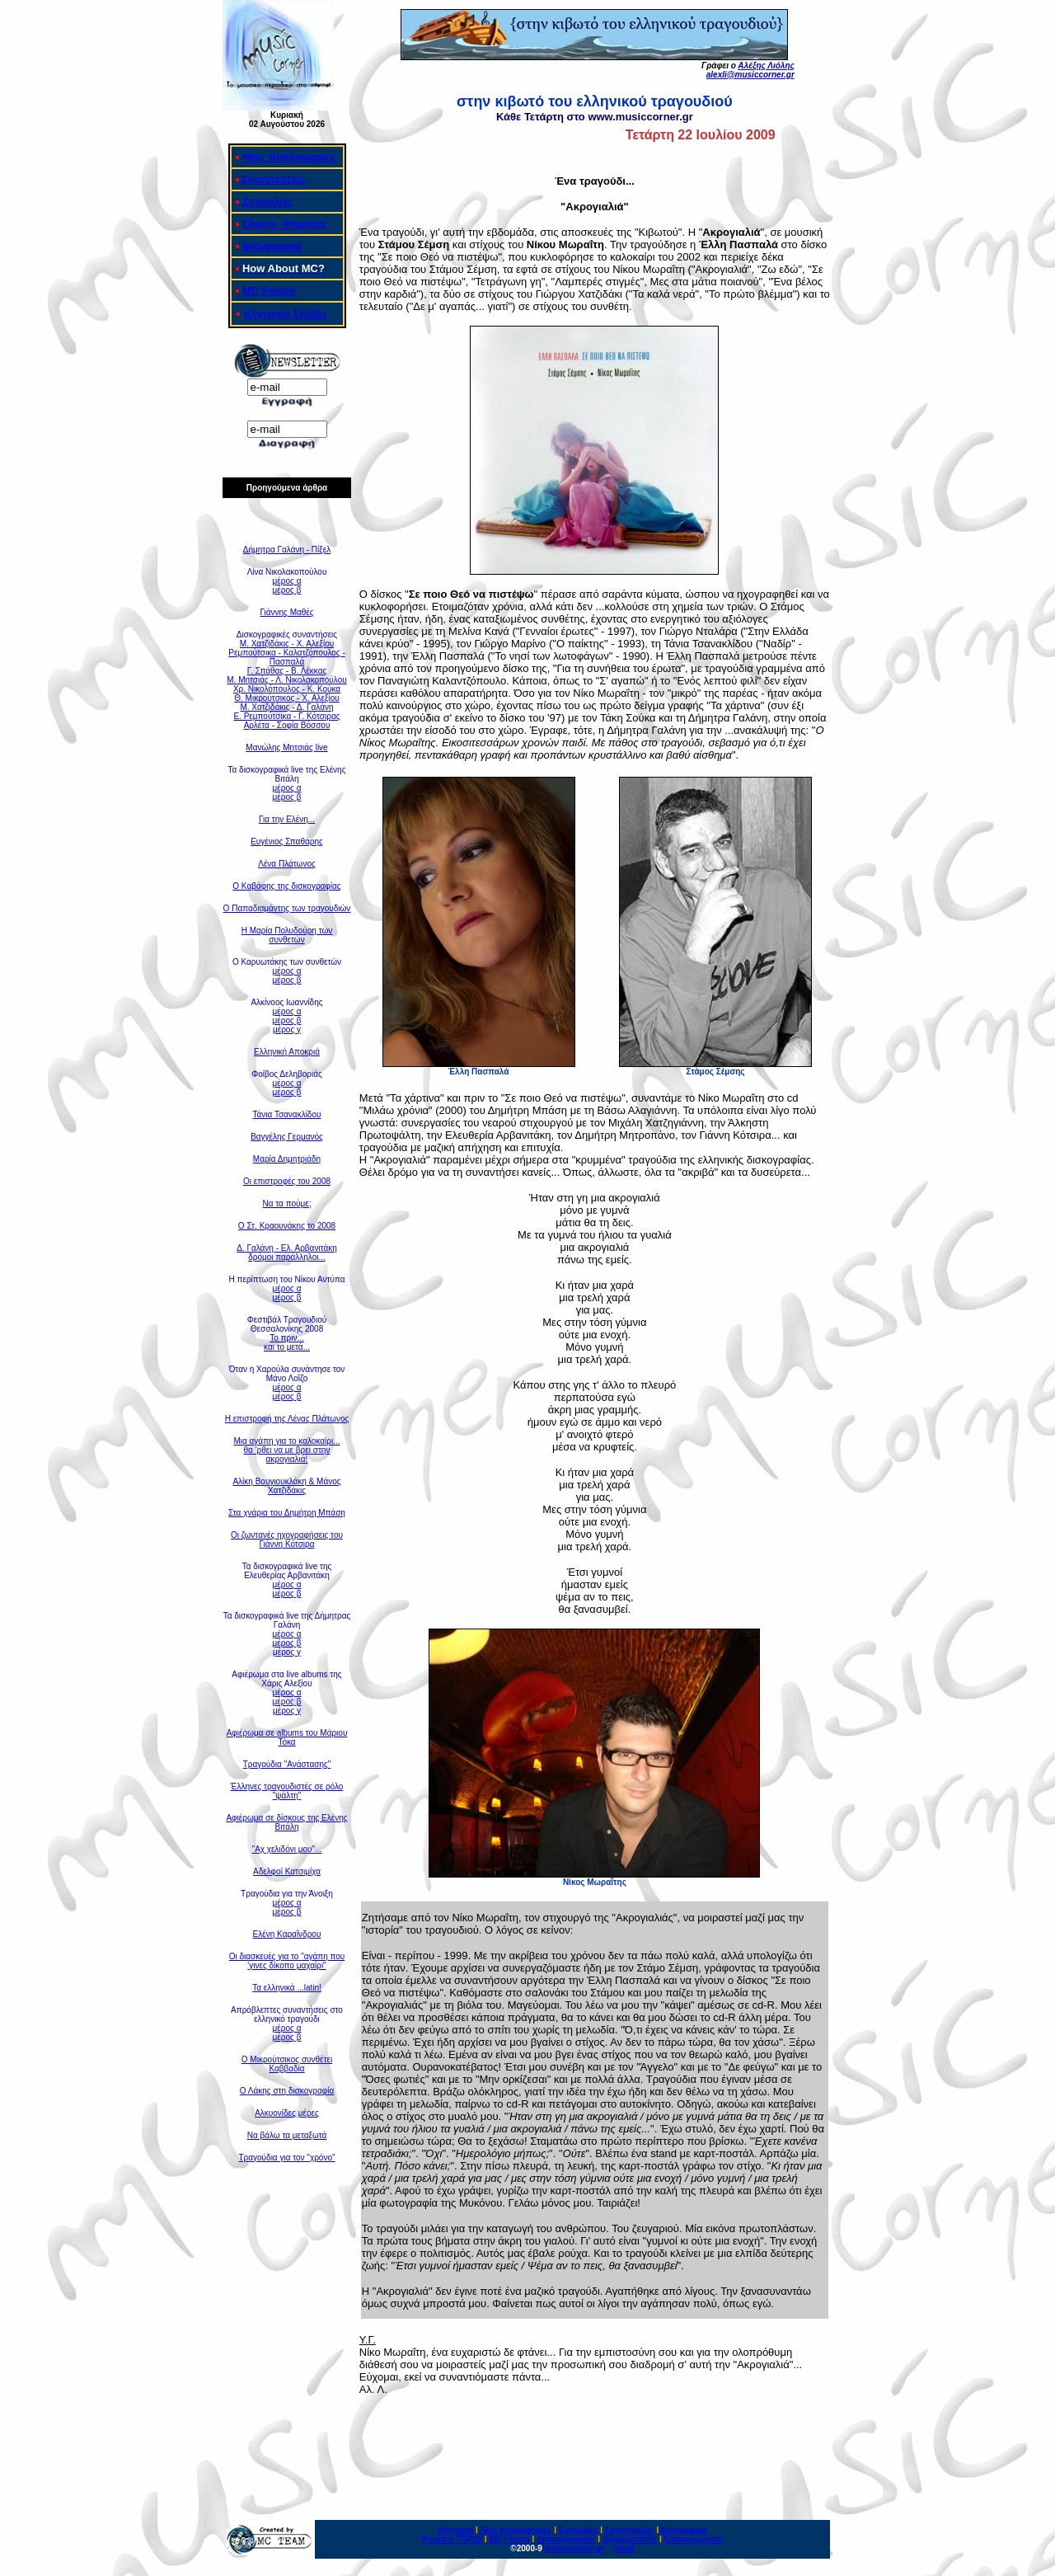 The image size is (1055, 2576). I want to click on Αδελφοί Κατσιμίχα, so click(287, 1871).